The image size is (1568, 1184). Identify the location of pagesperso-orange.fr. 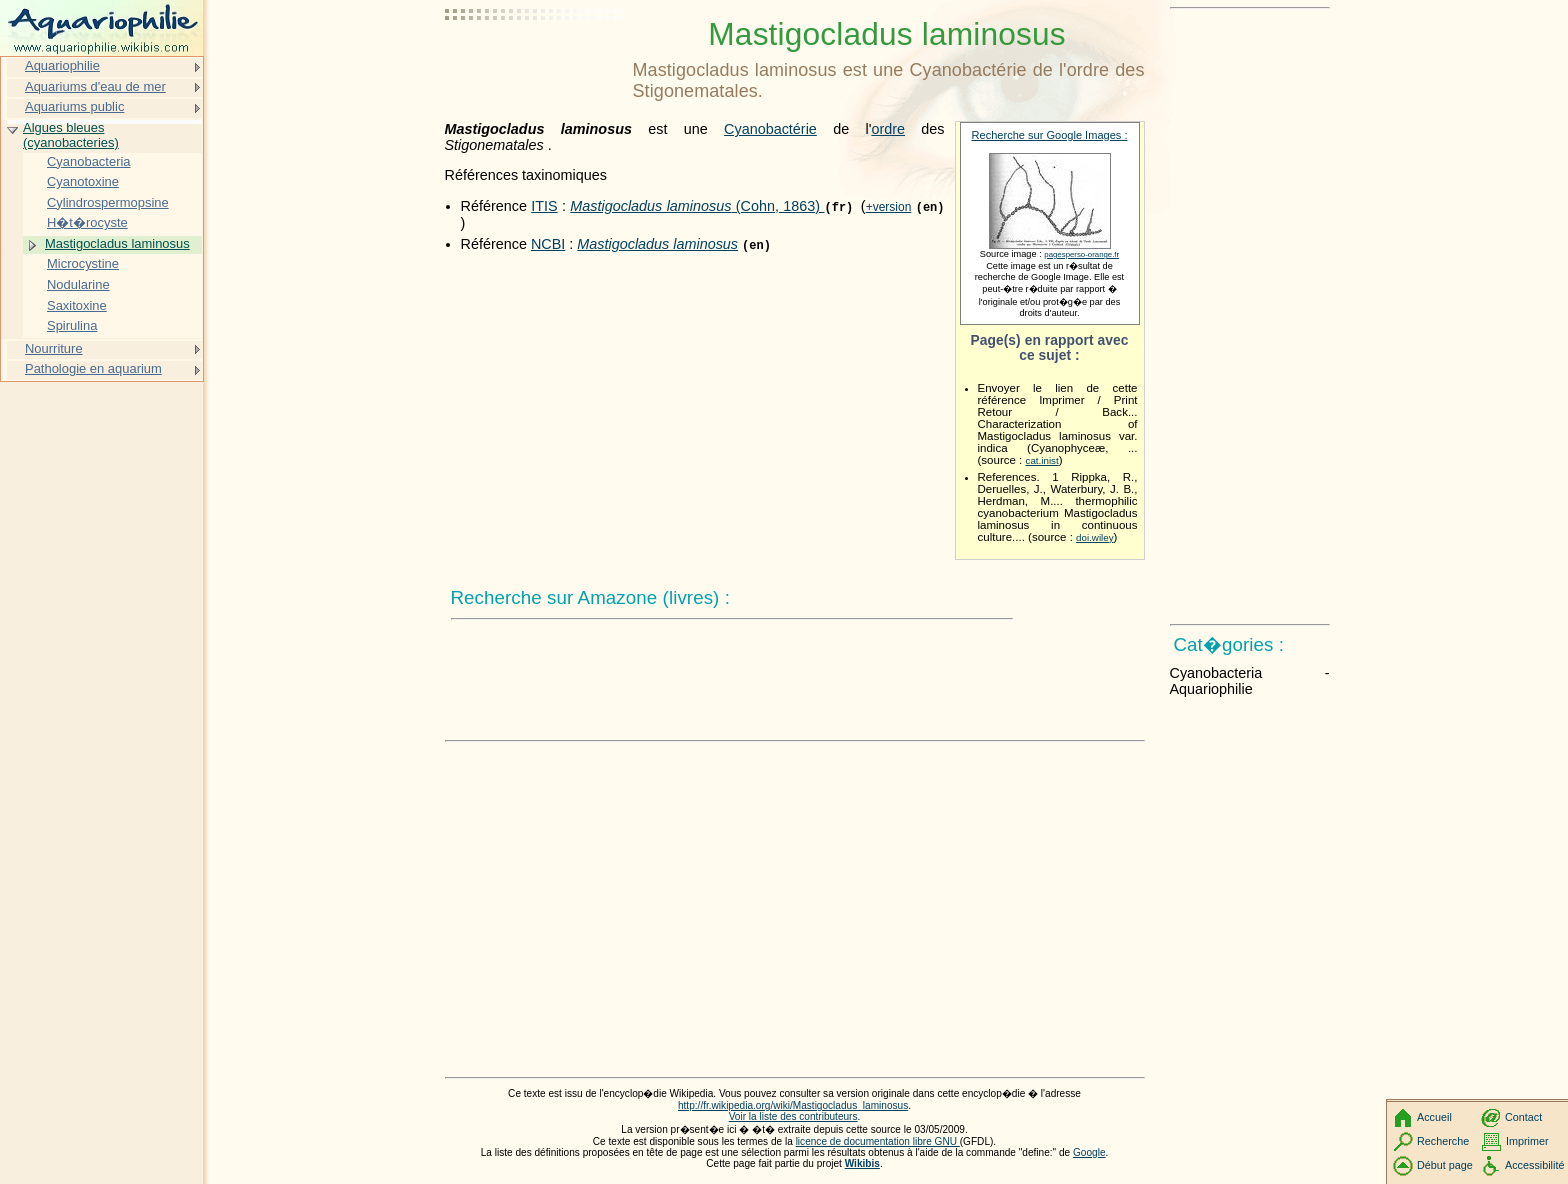
(1081, 254).